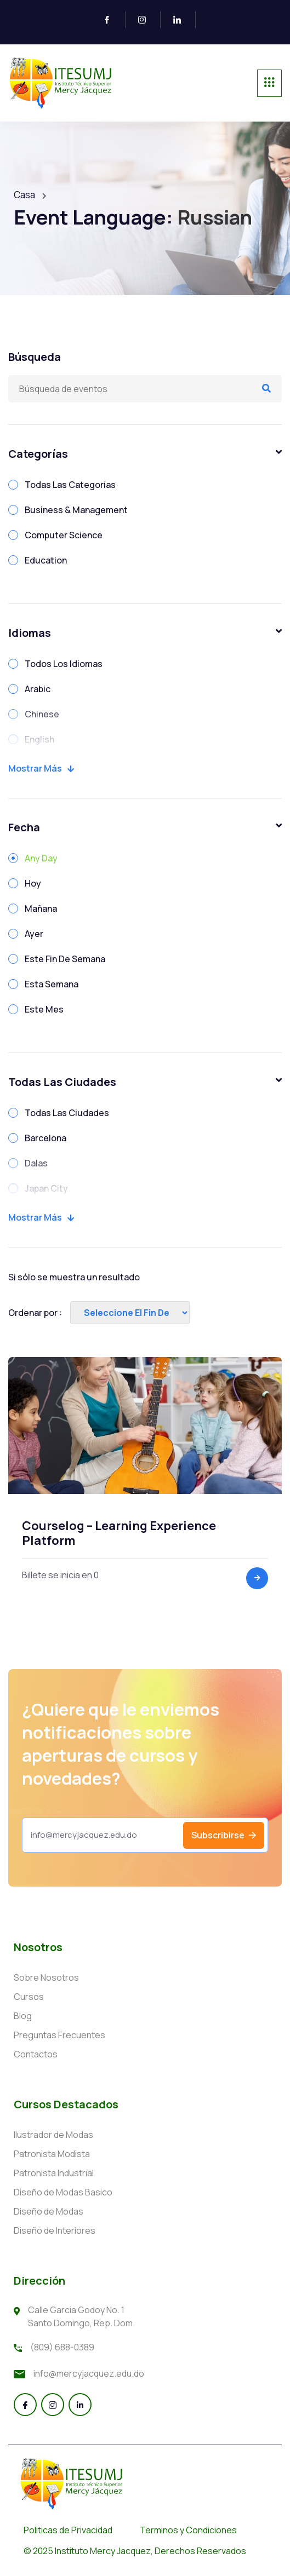 The image size is (290, 2576). What do you see at coordinates (41, 858) in the screenshot?
I see `Any Day` at bounding box center [41, 858].